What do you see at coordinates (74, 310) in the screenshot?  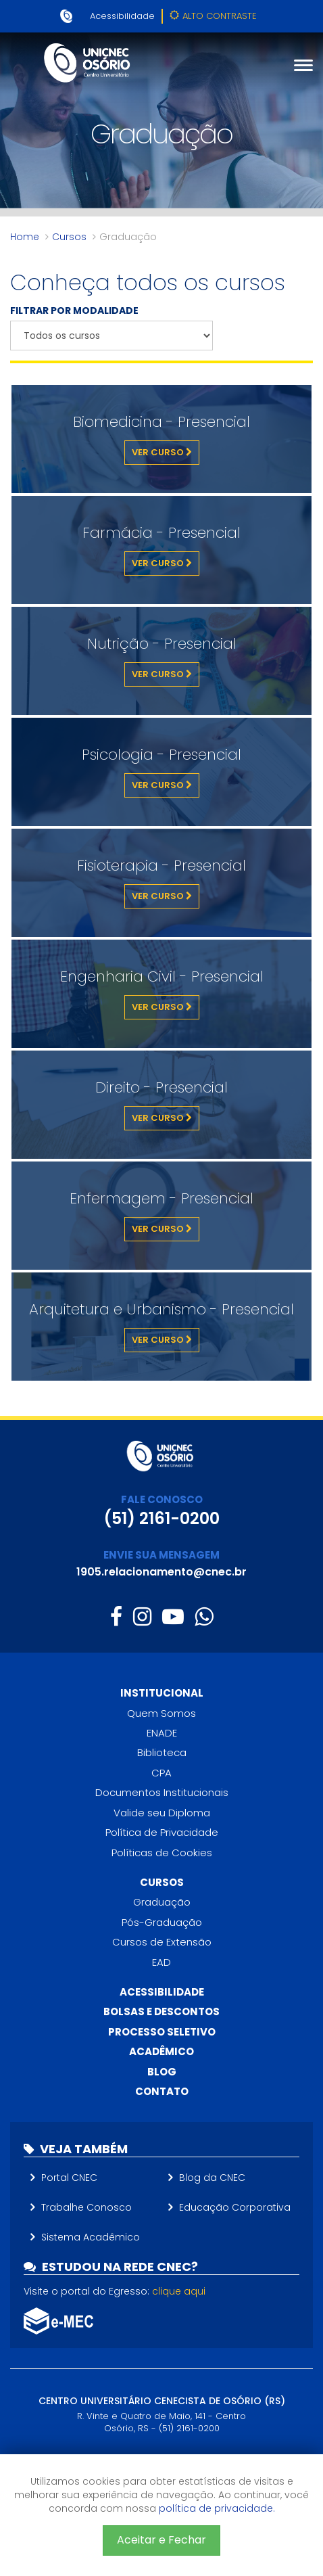 I see `FILTRAR POR MODALIDADE` at bounding box center [74, 310].